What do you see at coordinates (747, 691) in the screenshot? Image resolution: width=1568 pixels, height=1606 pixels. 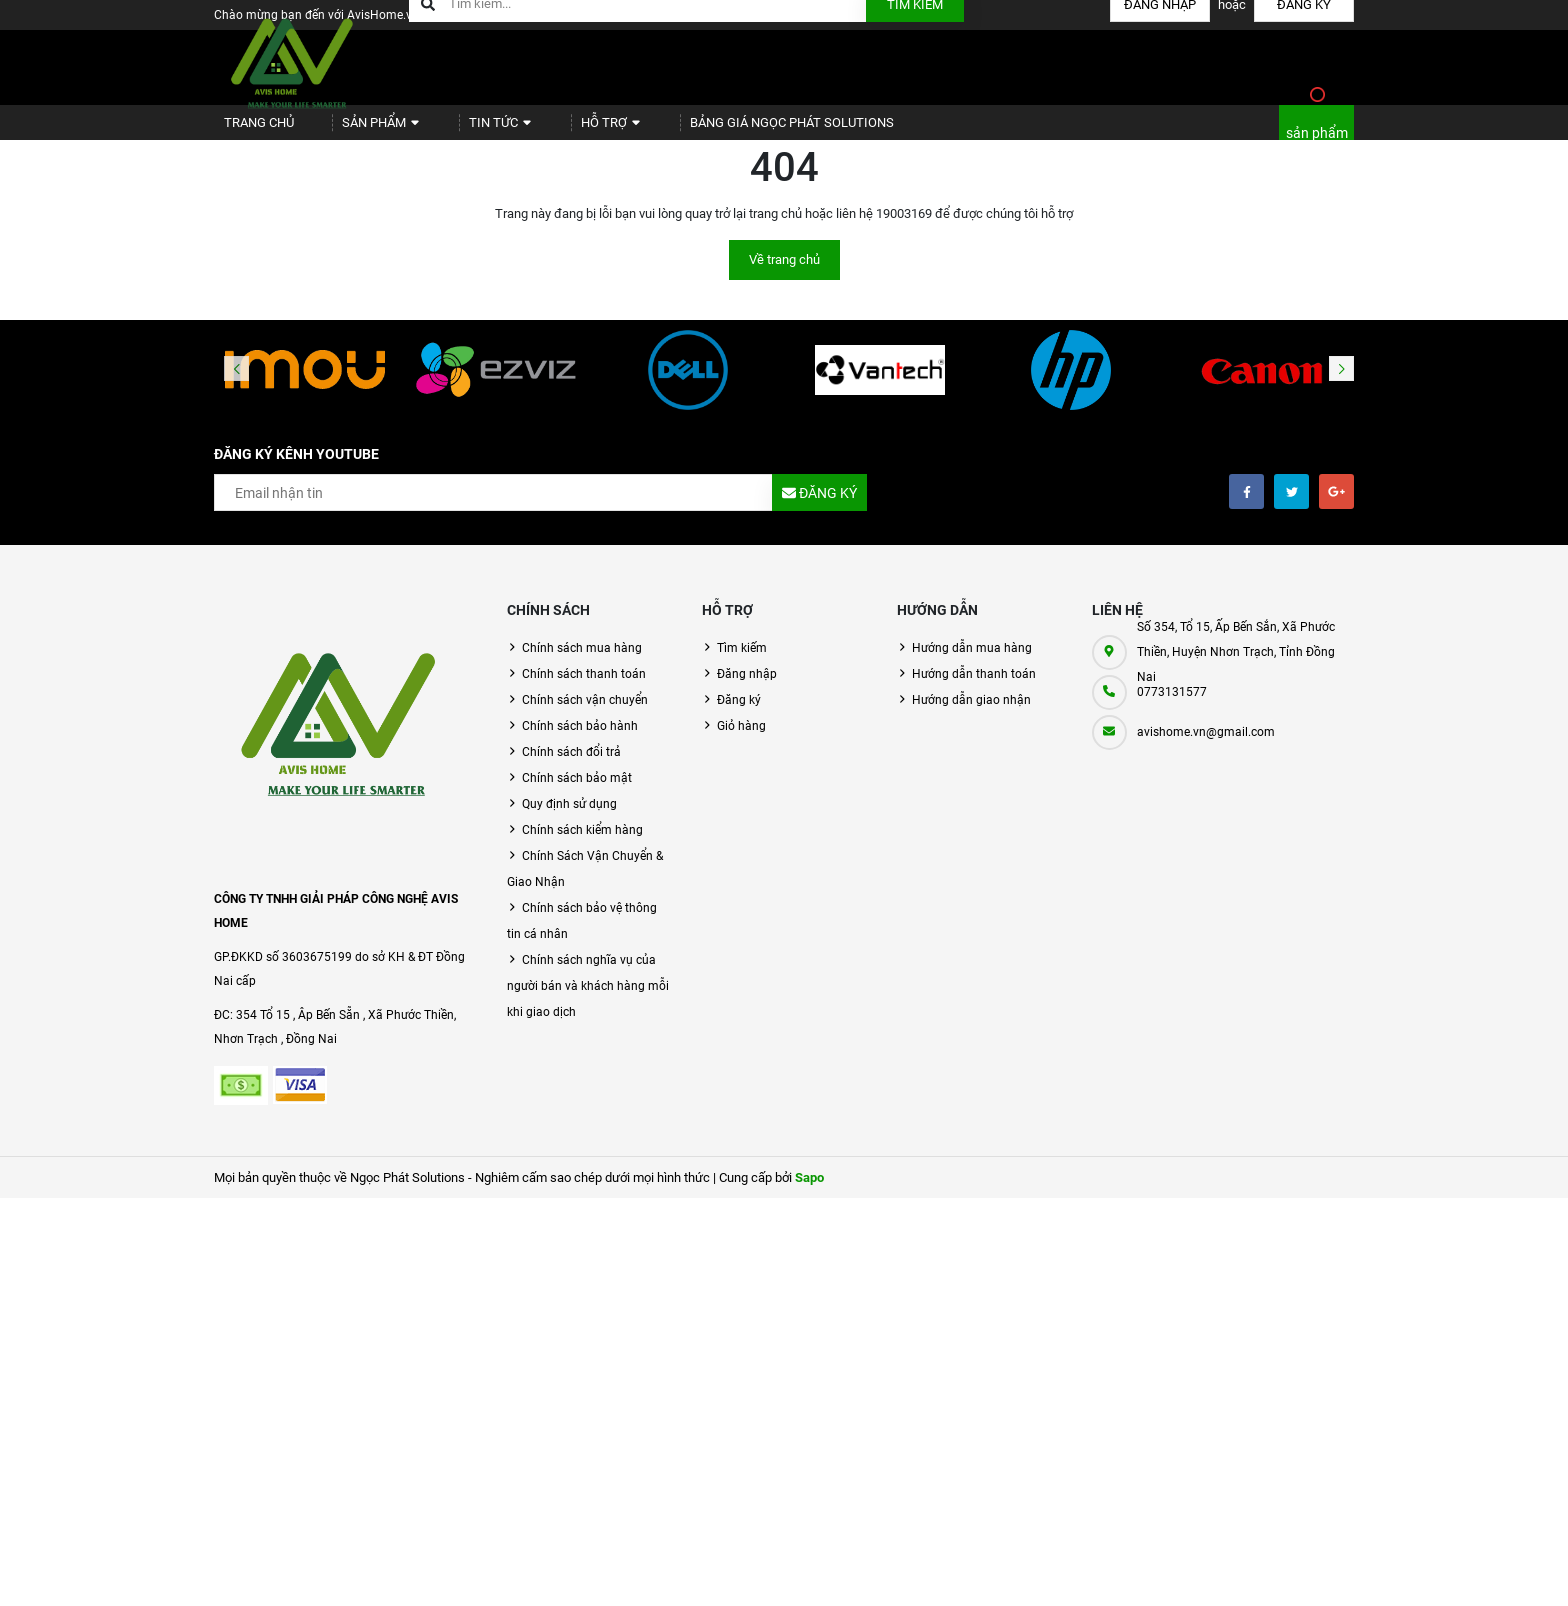 I see `Đăng nhập` at bounding box center [747, 691].